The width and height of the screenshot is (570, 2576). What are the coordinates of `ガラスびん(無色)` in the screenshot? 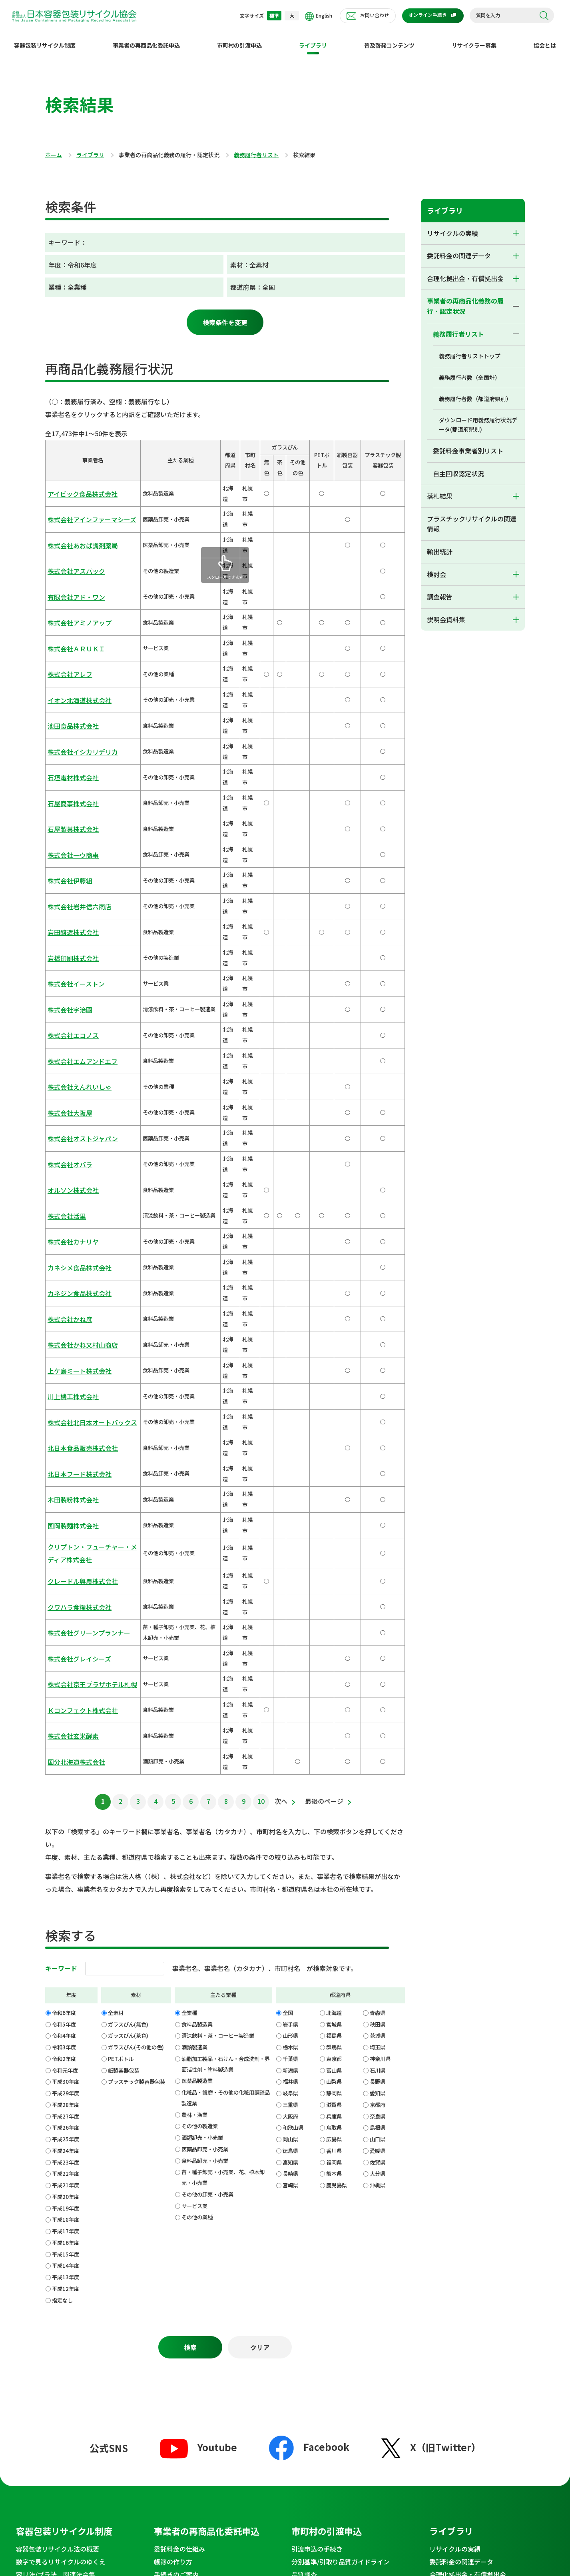 It's located at (128, 1519).